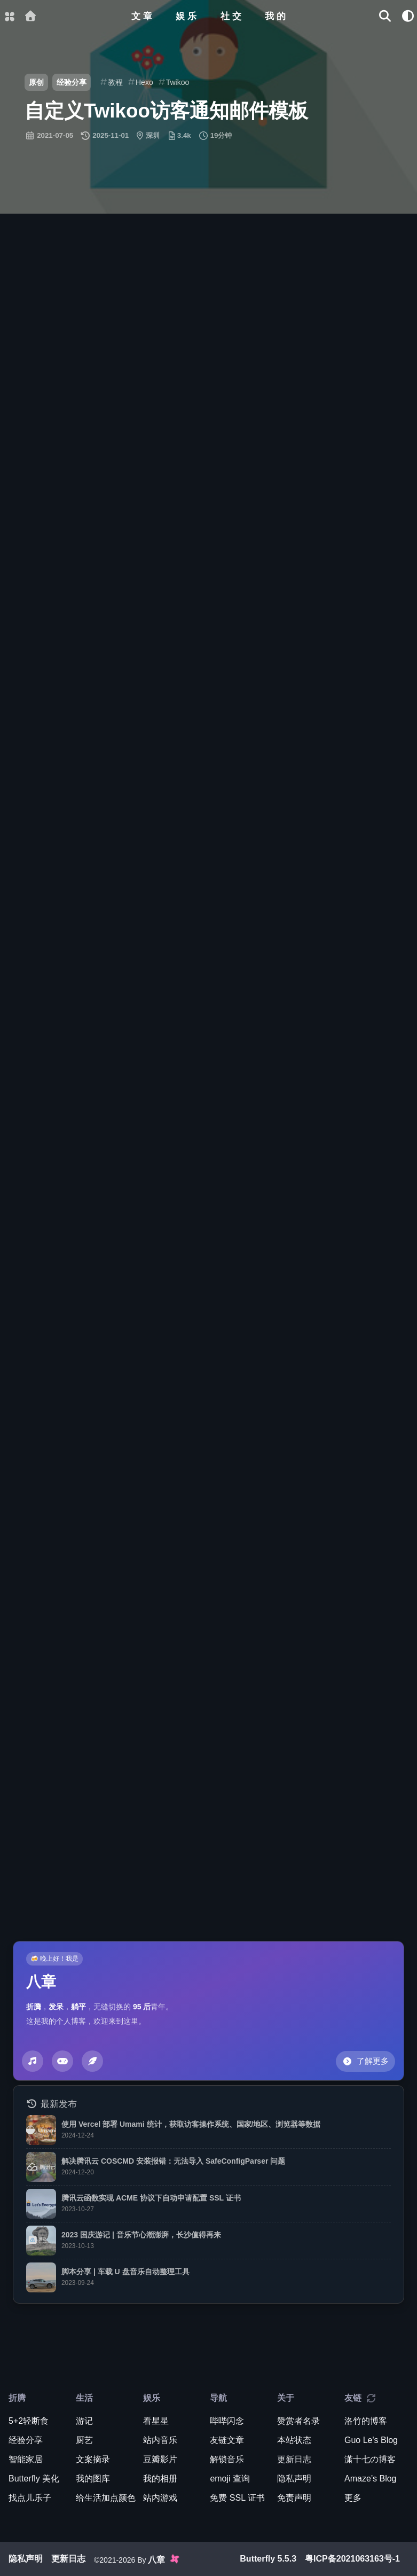  What do you see at coordinates (287, 1208) in the screenshot?
I see `Guo Le's Blog` at bounding box center [287, 1208].